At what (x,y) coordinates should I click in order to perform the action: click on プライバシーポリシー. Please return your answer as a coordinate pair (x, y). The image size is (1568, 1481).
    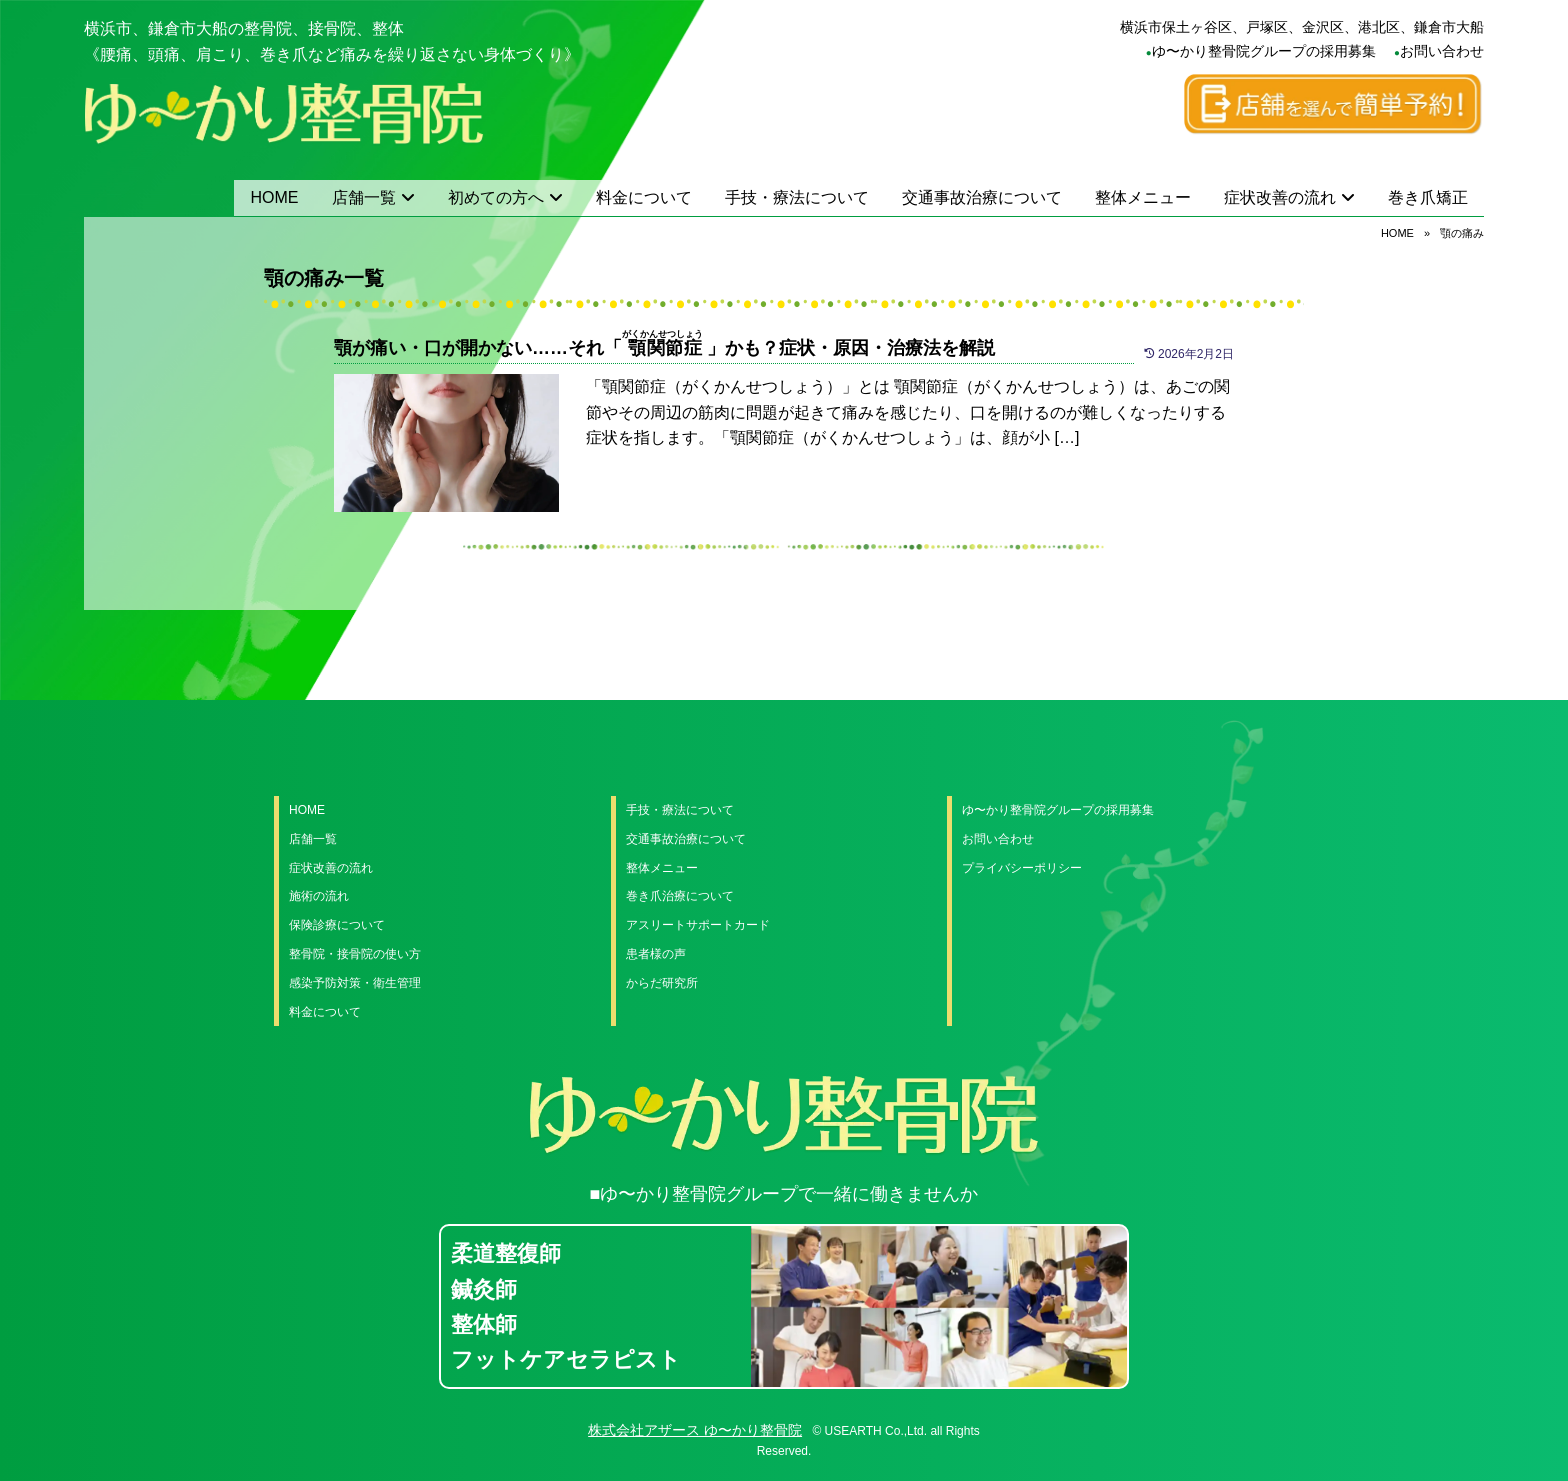
    Looking at the image, I should click on (1022, 868).